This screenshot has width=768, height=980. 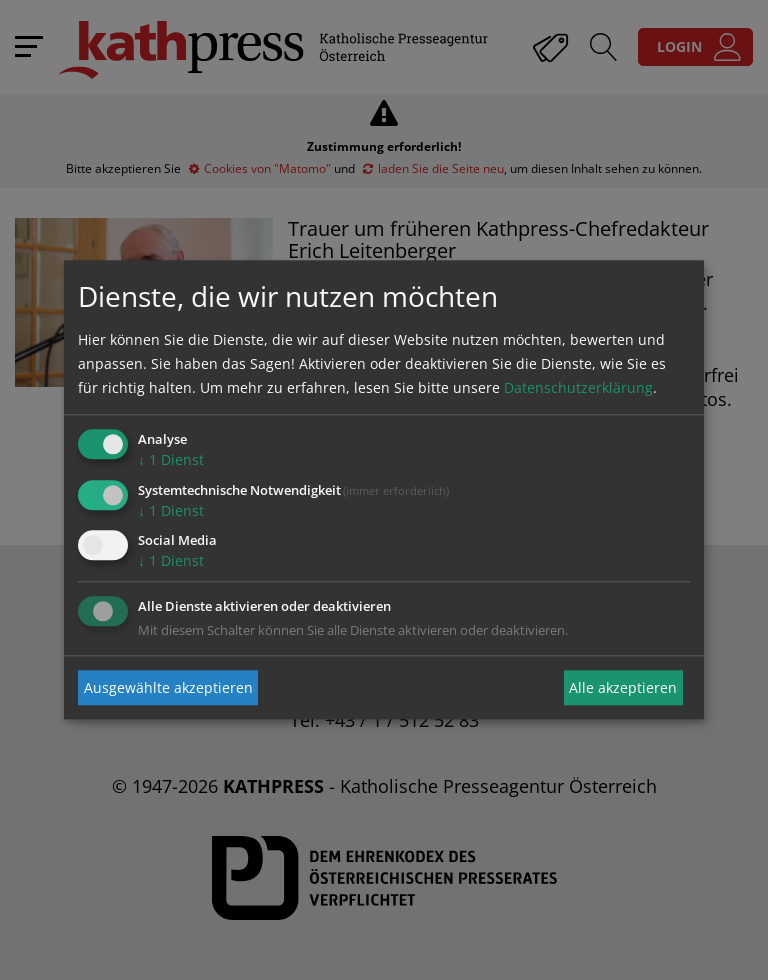 What do you see at coordinates (171, 459) in the screenshot?
I see `1 Dienst` at bounding box center [171, 459].